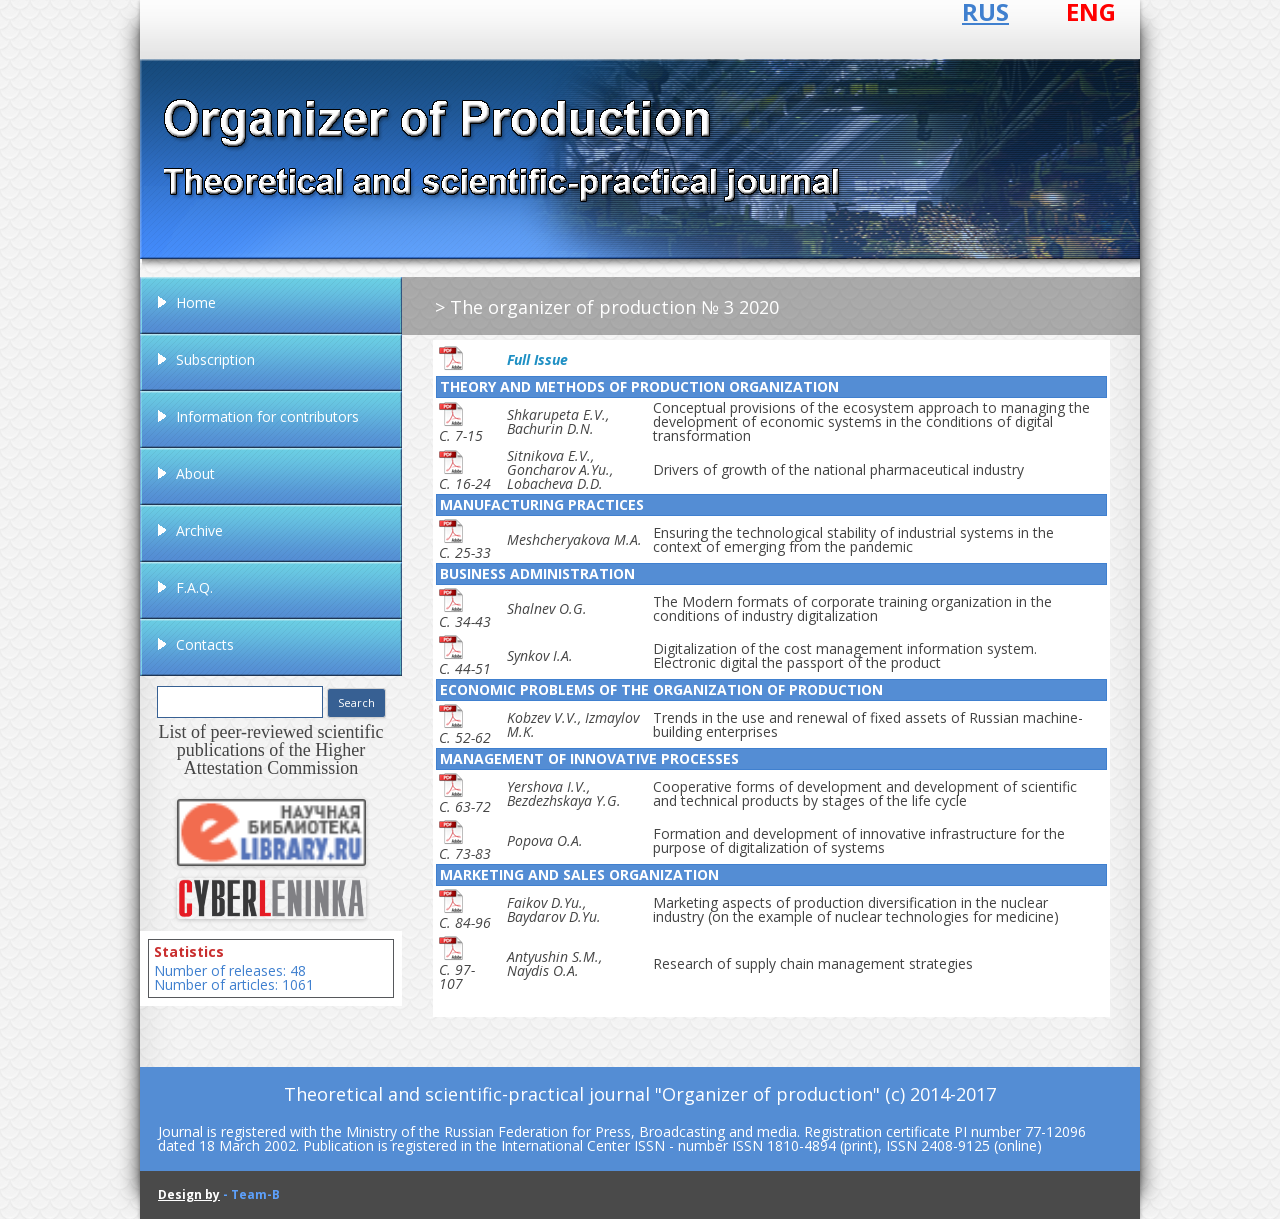 This screenshot has height=1219, width=1280. Describe the element at coordinates (267, 416) in the screenshot. I see `Information for contributors` at that location.